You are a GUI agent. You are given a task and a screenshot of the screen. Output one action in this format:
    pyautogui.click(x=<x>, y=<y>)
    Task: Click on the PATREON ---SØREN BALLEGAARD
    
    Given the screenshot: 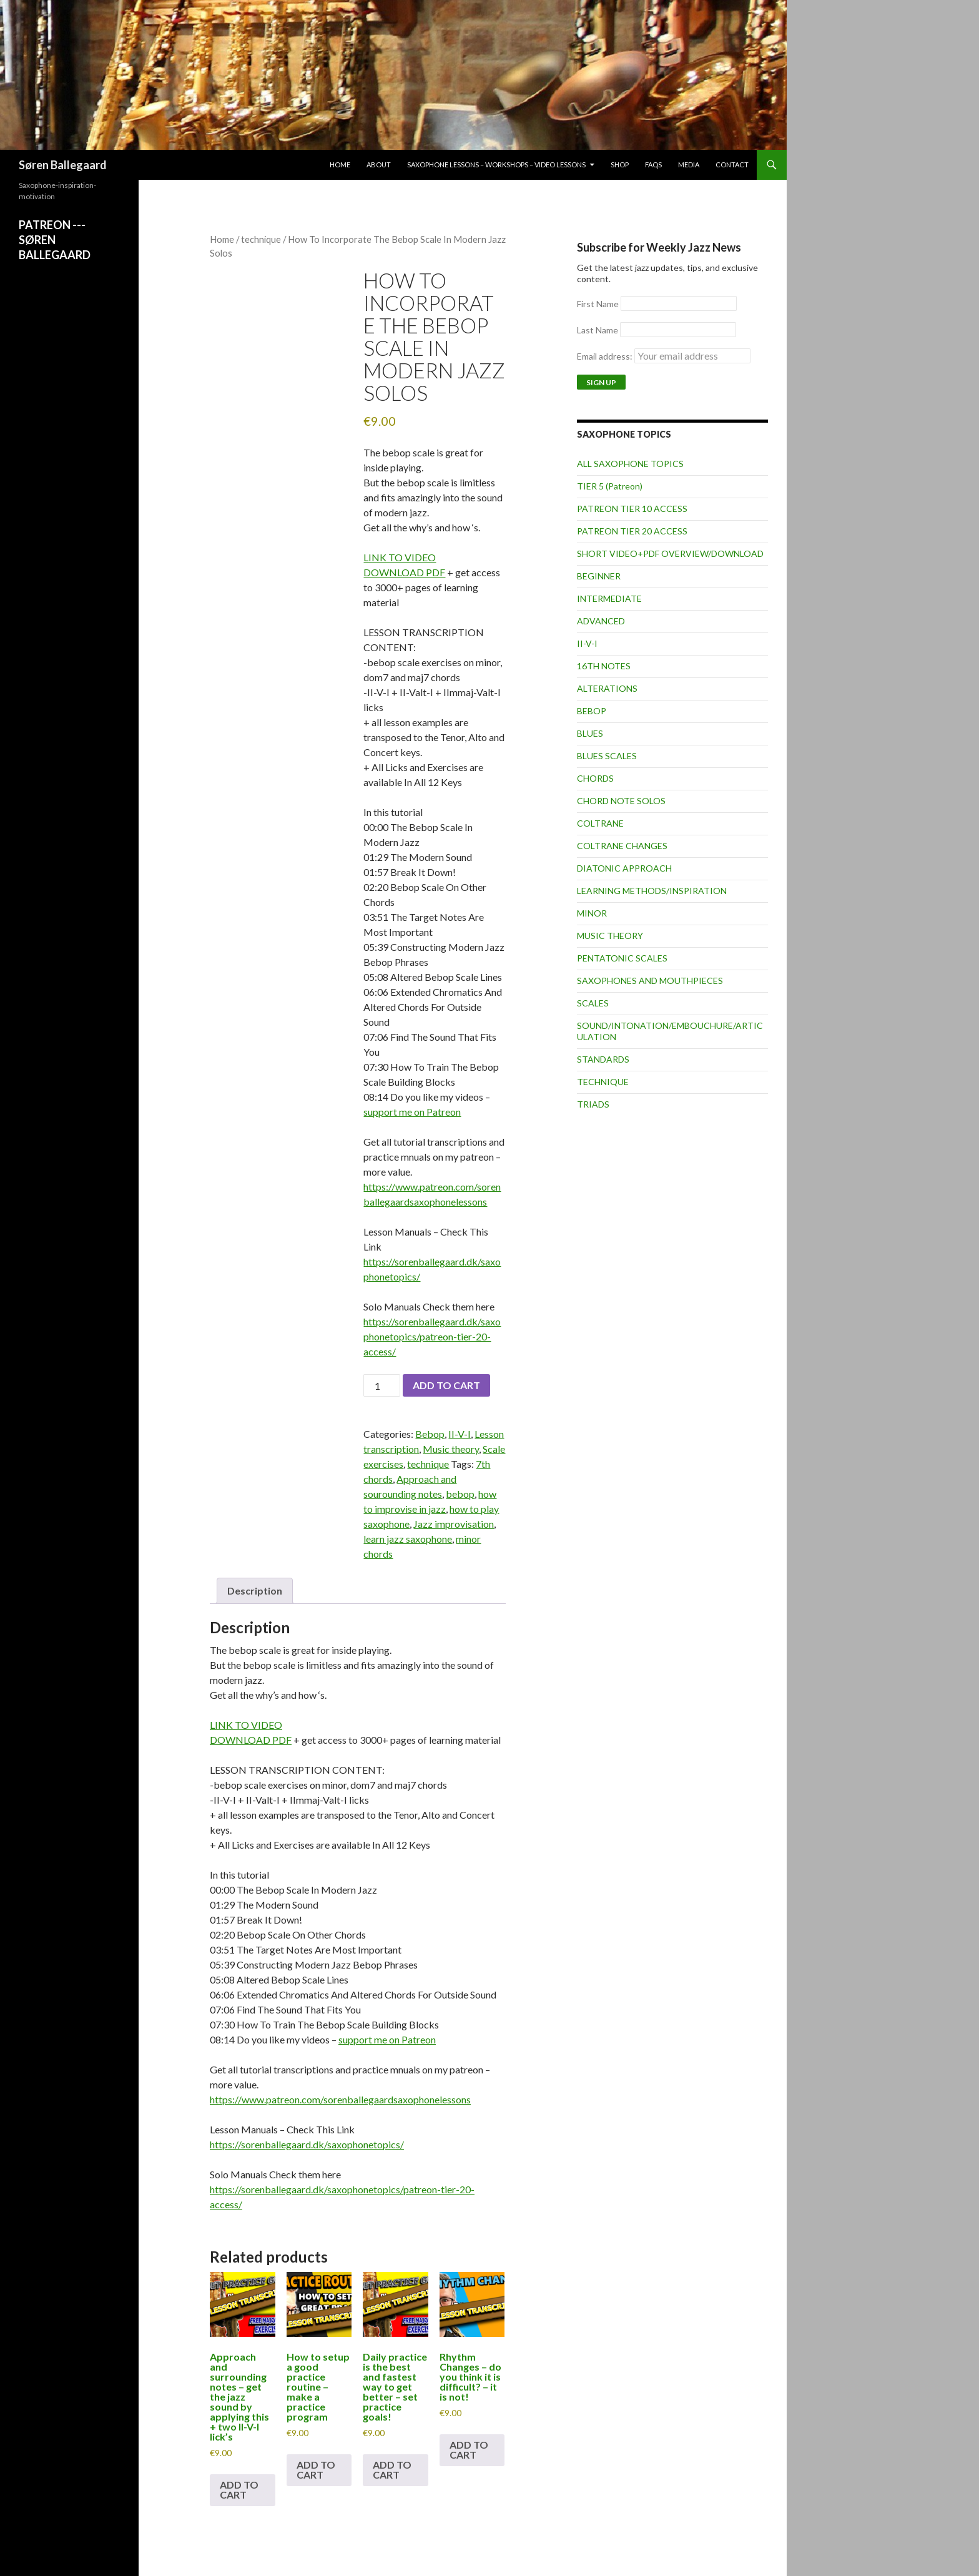 What is the action you would take?
    pyautogui.click(x=55, y=240)
    